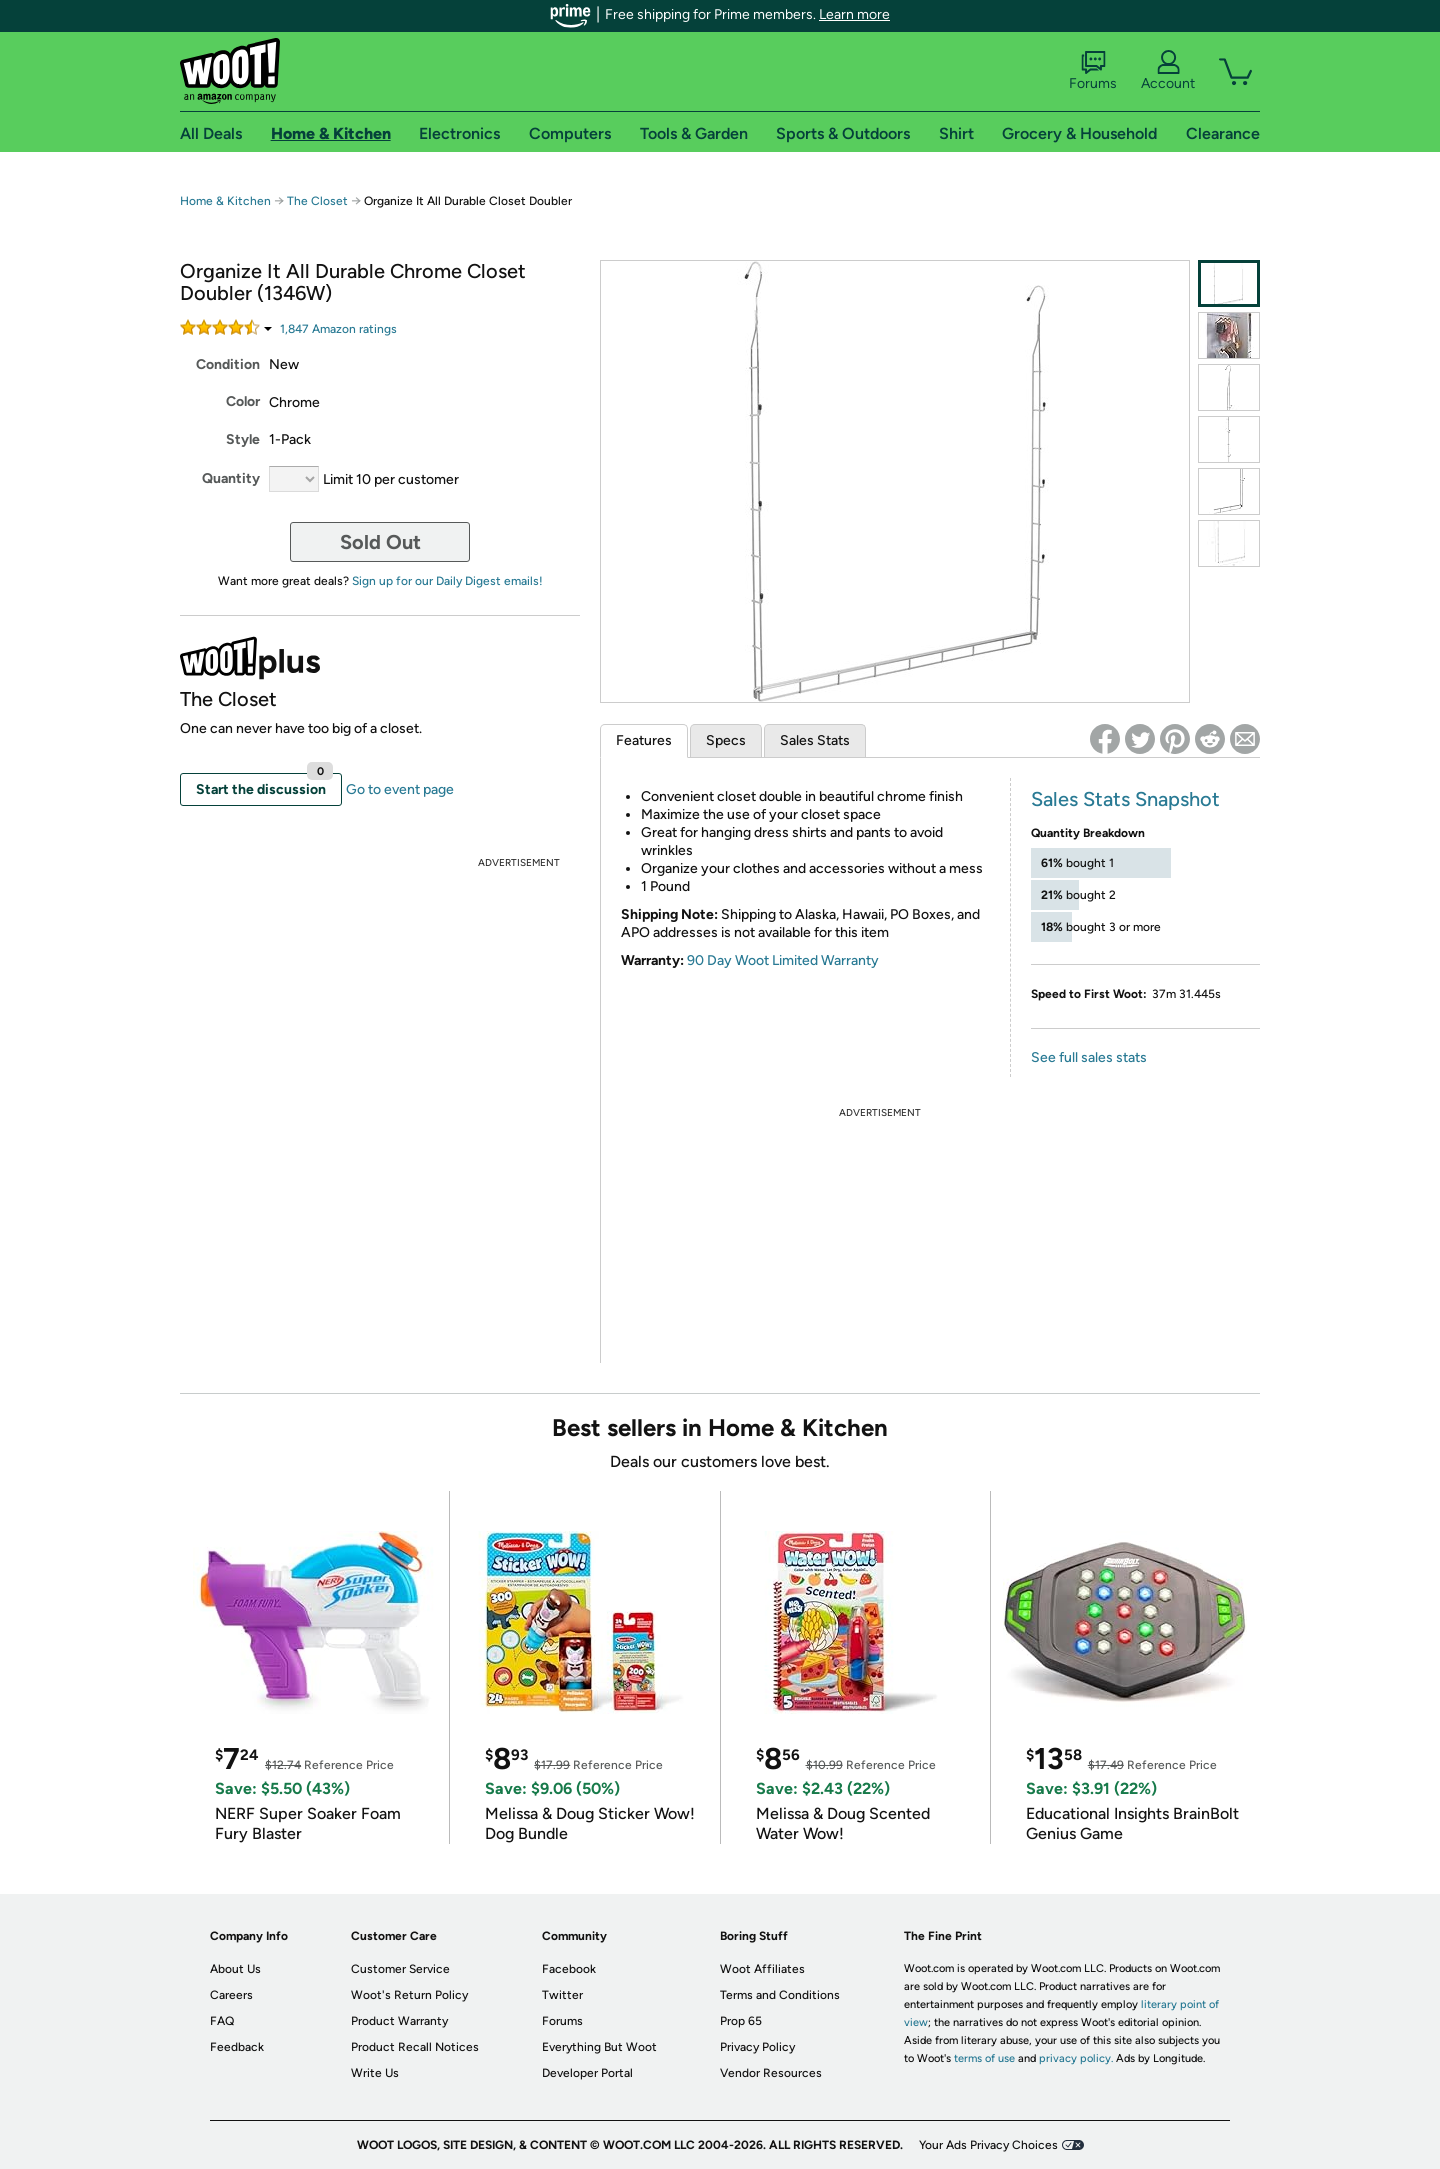 This screenshot has width=1440, height=2169. What do you see at coordinates (235, 1969) in the screenshot?
I see `About Us` at bounding box center [235, 1969].